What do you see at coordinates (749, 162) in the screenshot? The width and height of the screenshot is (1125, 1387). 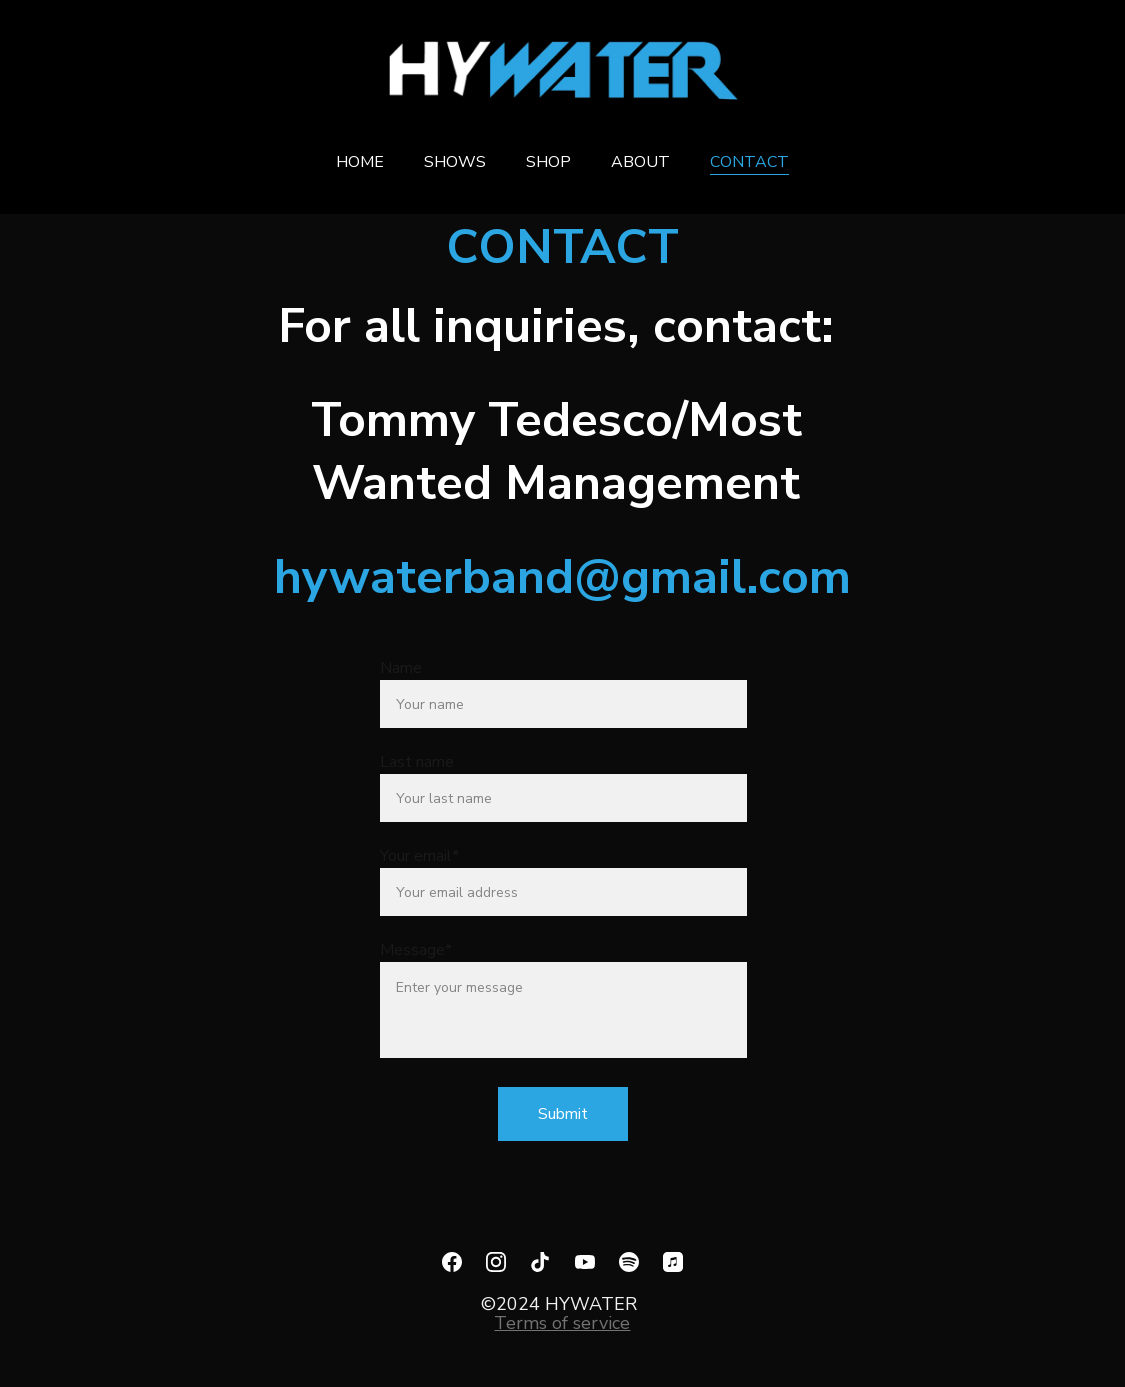 I see `CONTACT` at bounding box center [749, 162].